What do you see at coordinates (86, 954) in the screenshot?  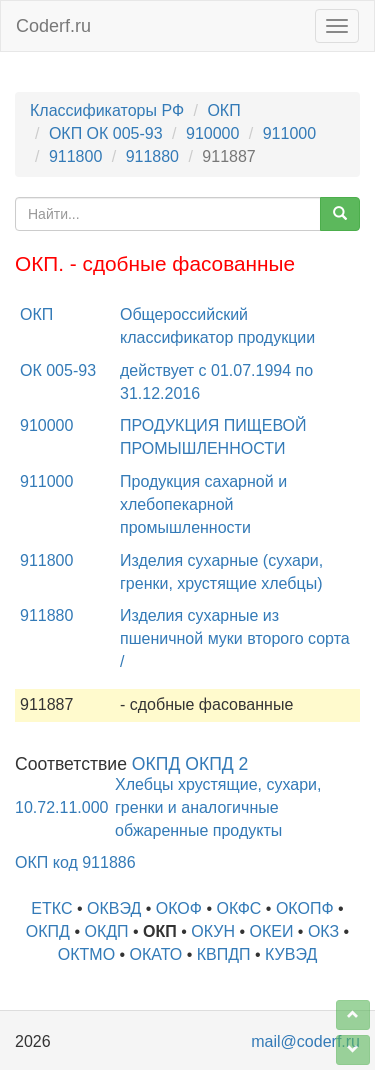 I see `ОКТМО` at bounding box center [86, 954].